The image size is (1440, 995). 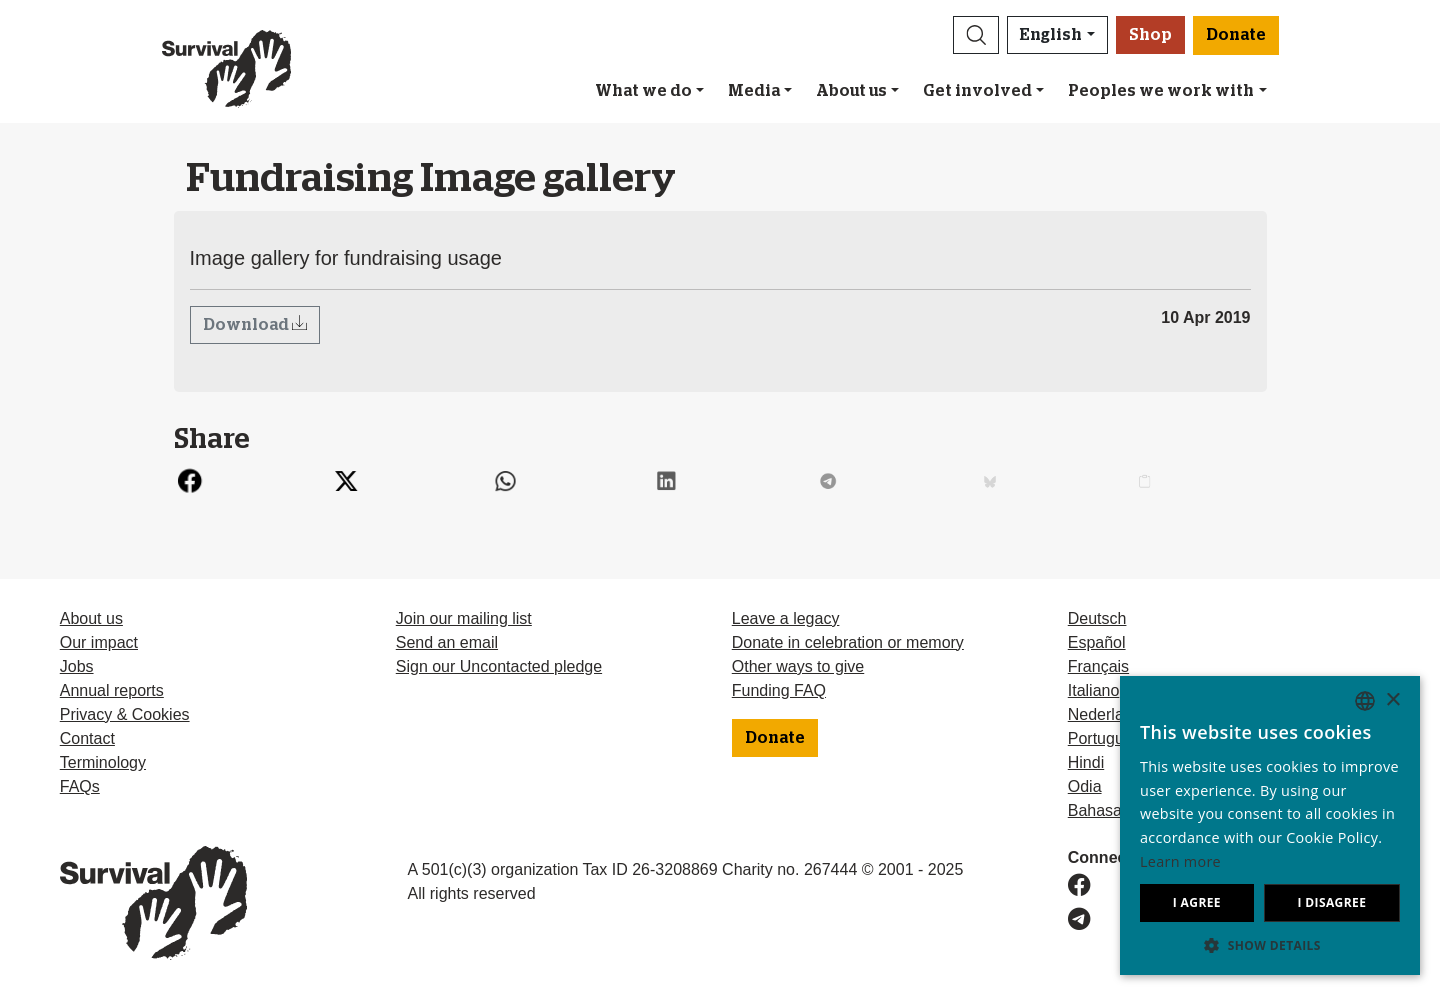 I want to click on Annual reports, so click(x=112, y=690).